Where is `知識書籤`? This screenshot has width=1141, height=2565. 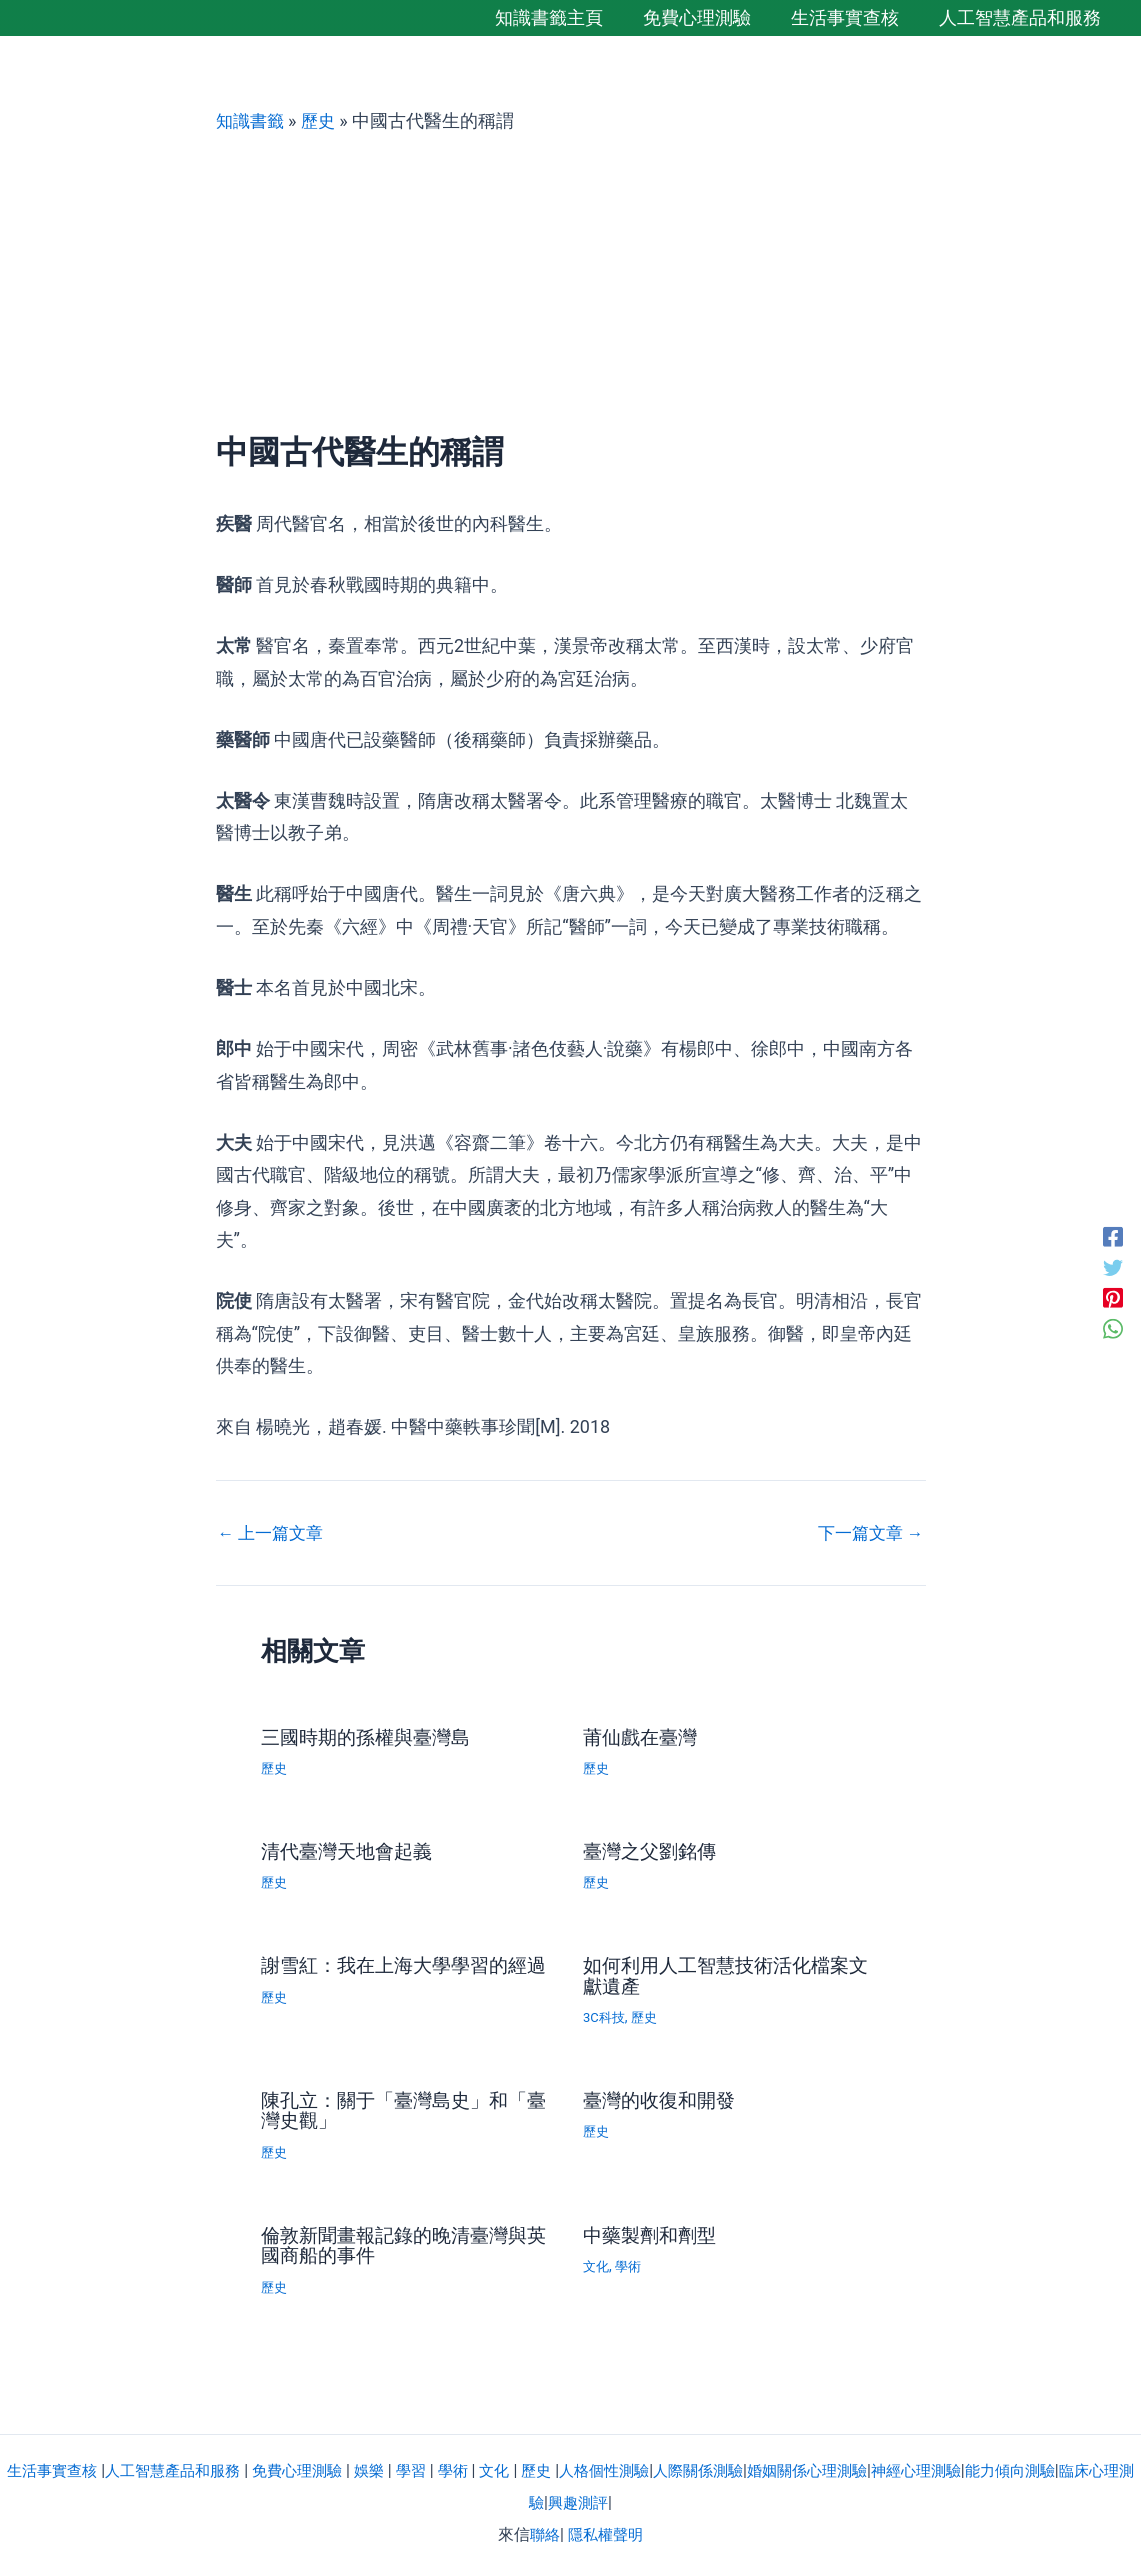
知識書籤 is located at coordinates (252, 120).